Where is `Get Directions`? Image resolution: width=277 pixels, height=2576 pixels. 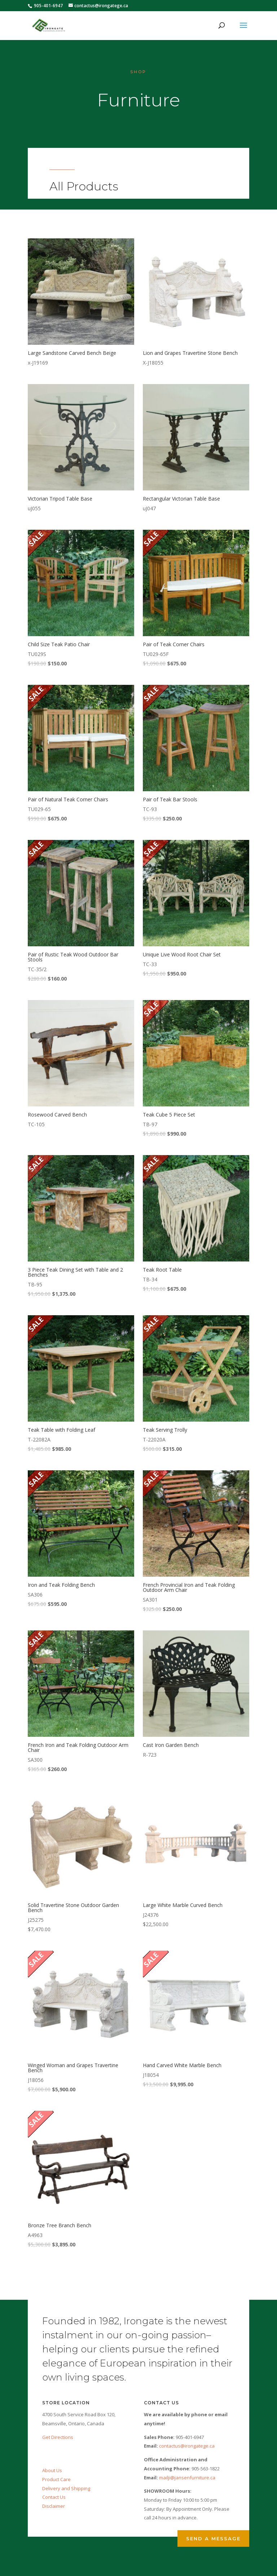 Get Directions is located at coordinates (57, 2437).